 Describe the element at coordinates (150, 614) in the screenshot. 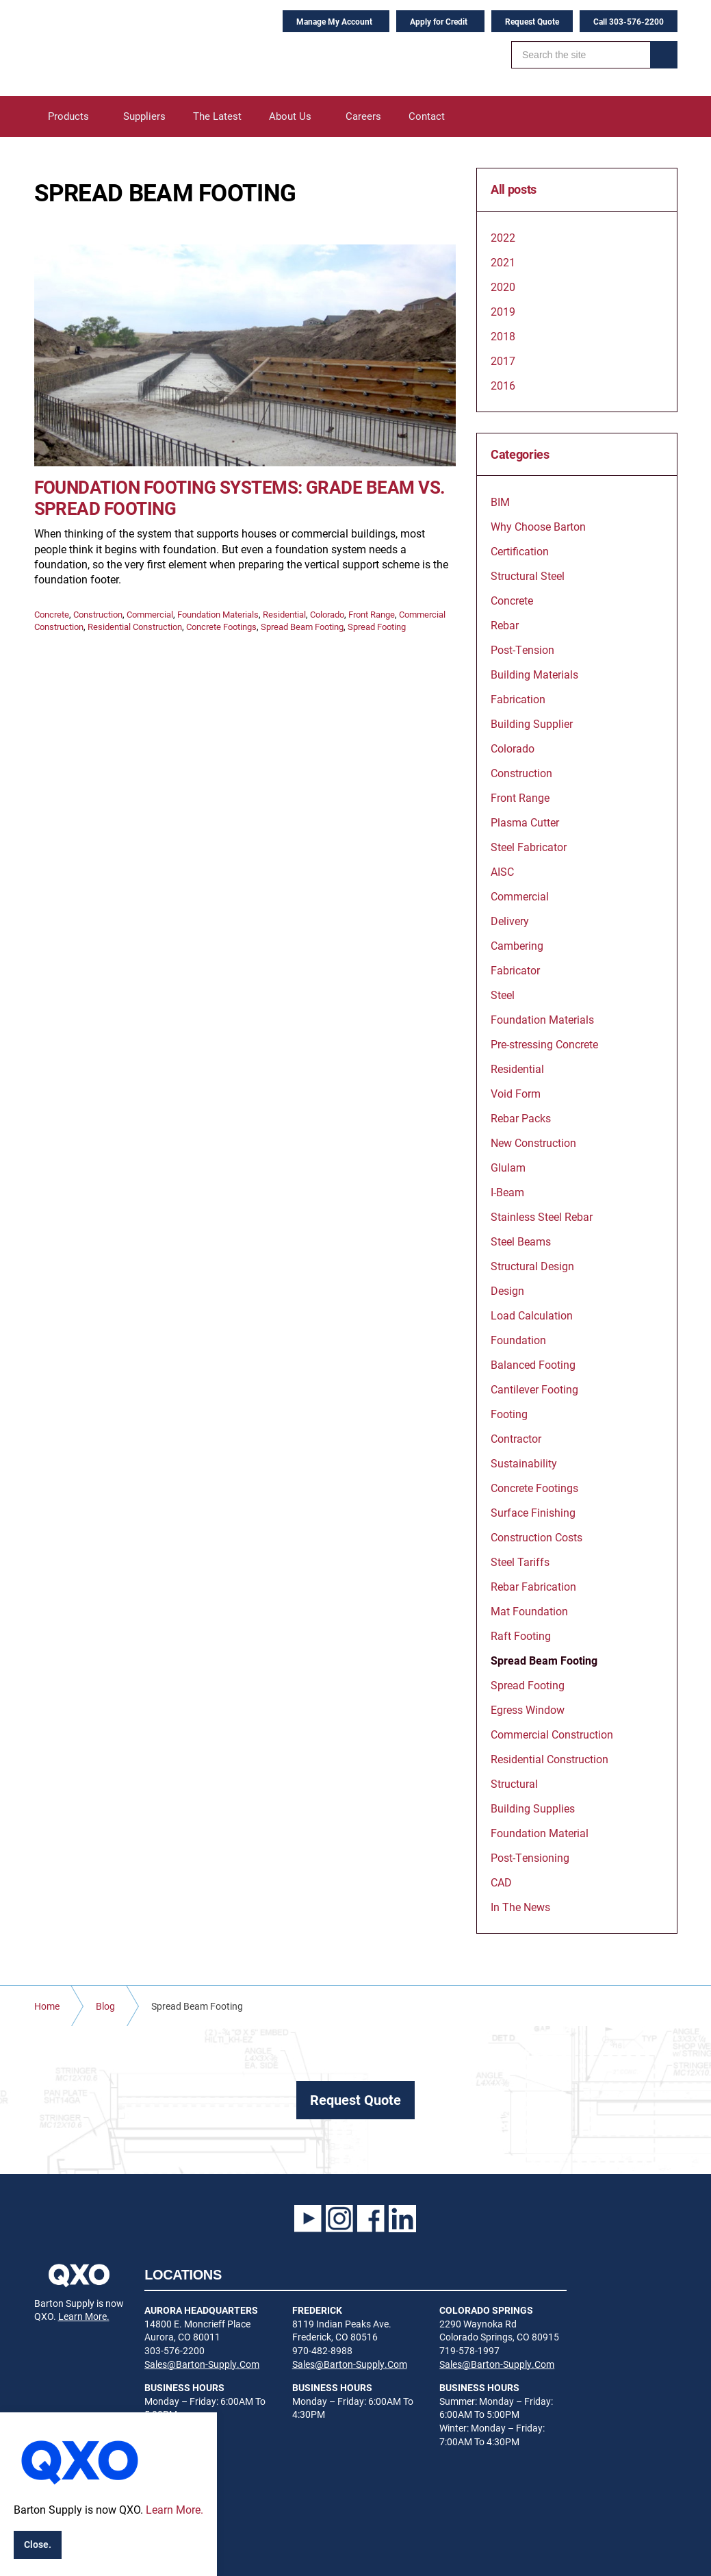

I see `Commercial` at that location.